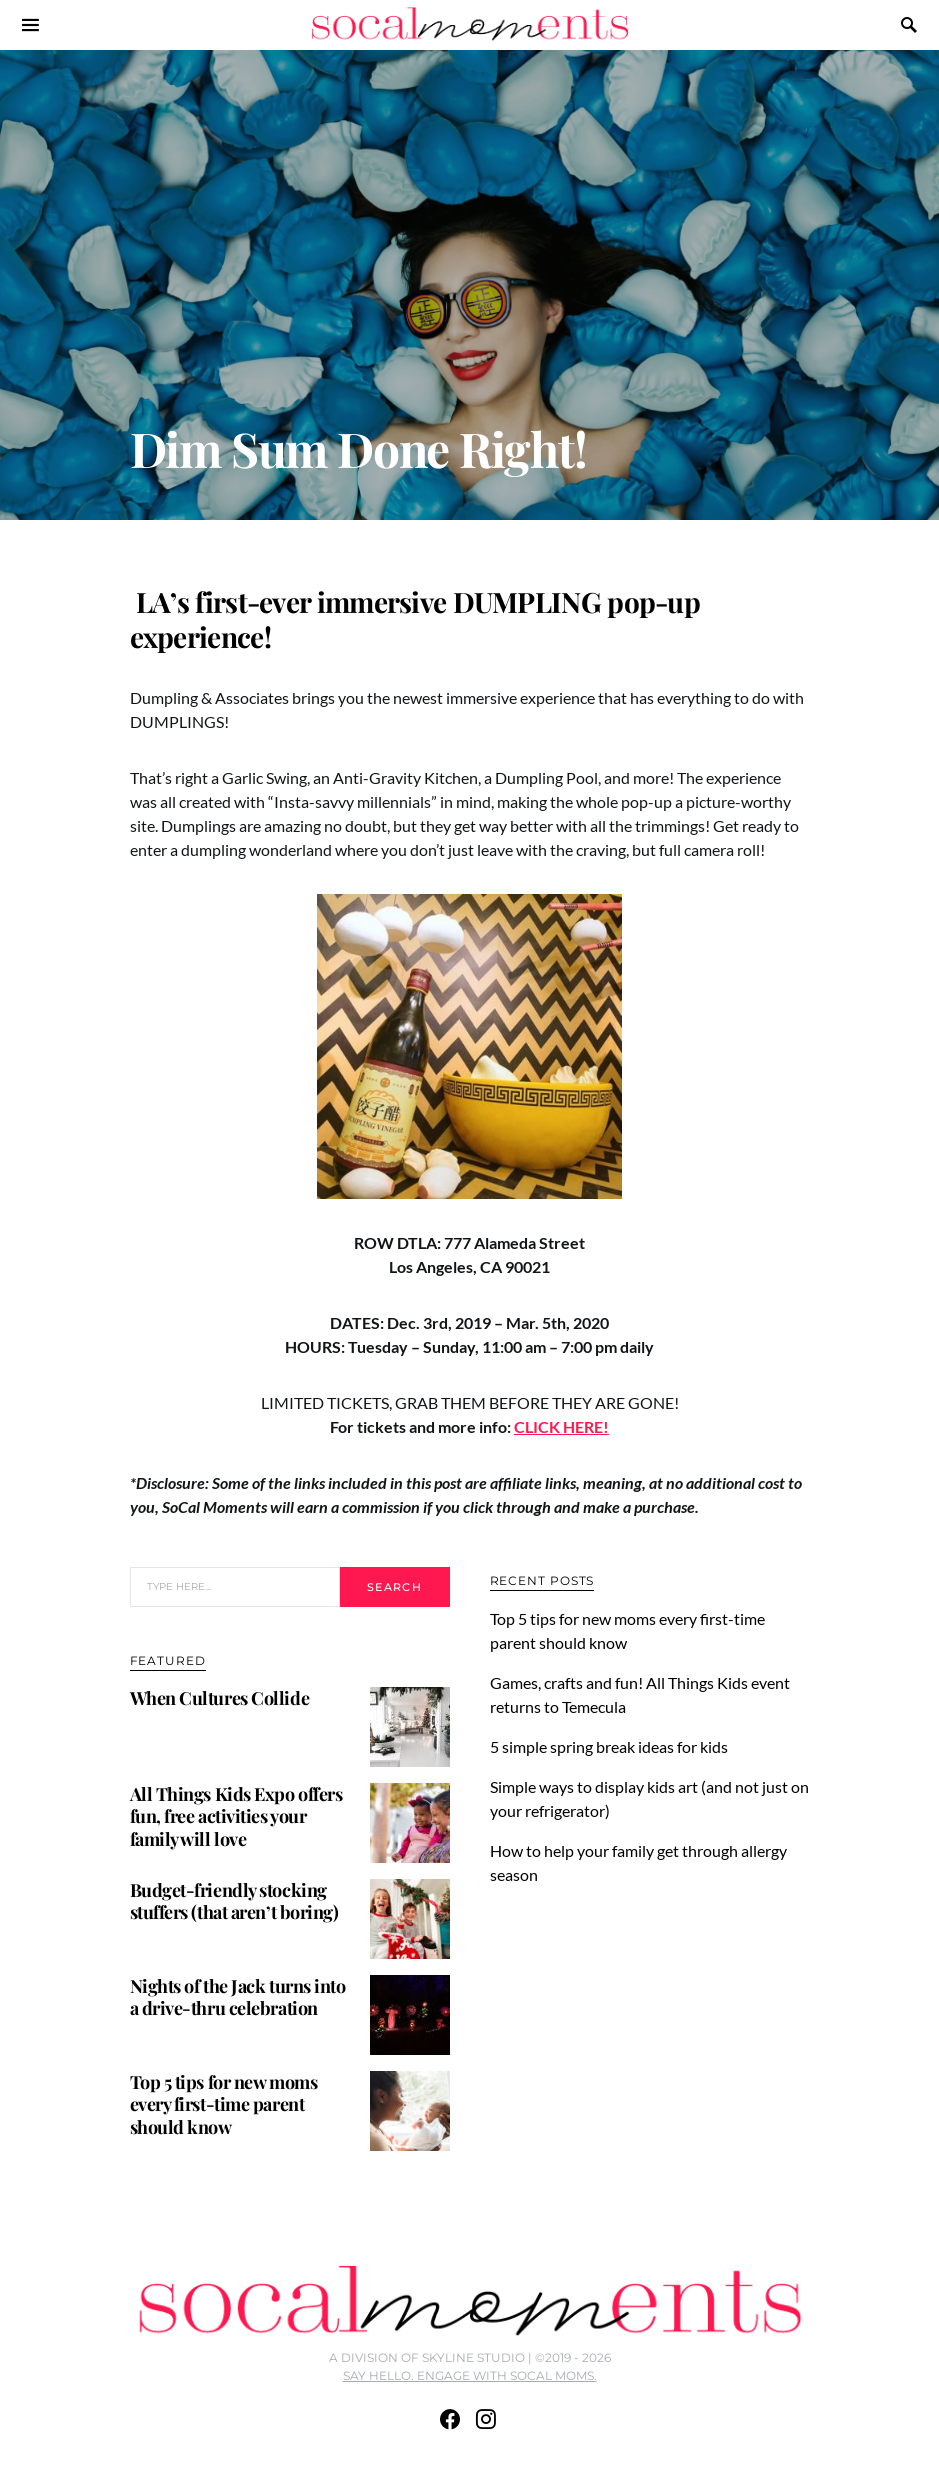 The height and width of the screenshot is (2477, 939). I want to click on [Instagram], so click(486, 2419).